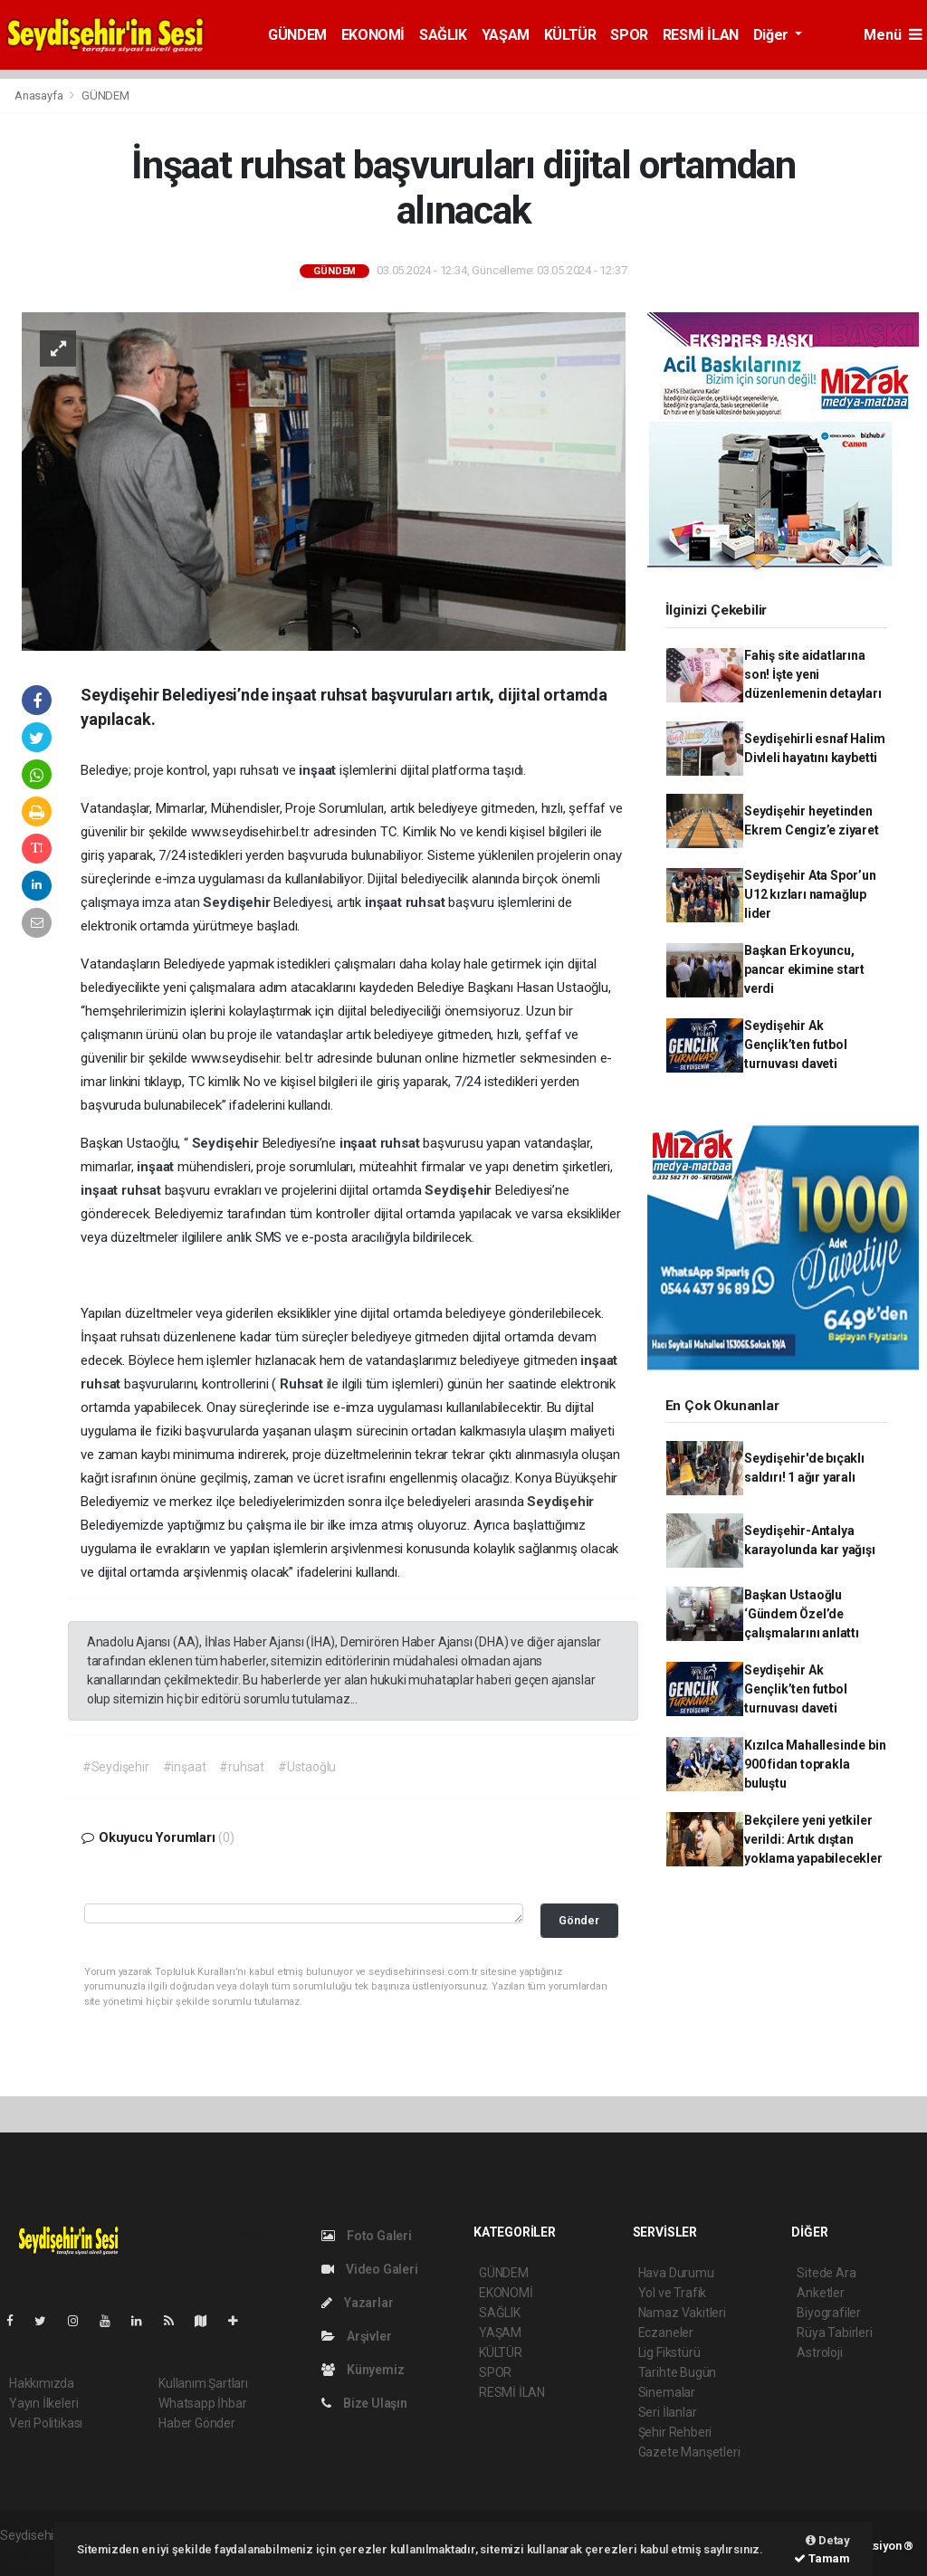  I want to click on Kızılca Mahallesinde bin 900 fidan toprakla buluştu, so click(814, 1764).